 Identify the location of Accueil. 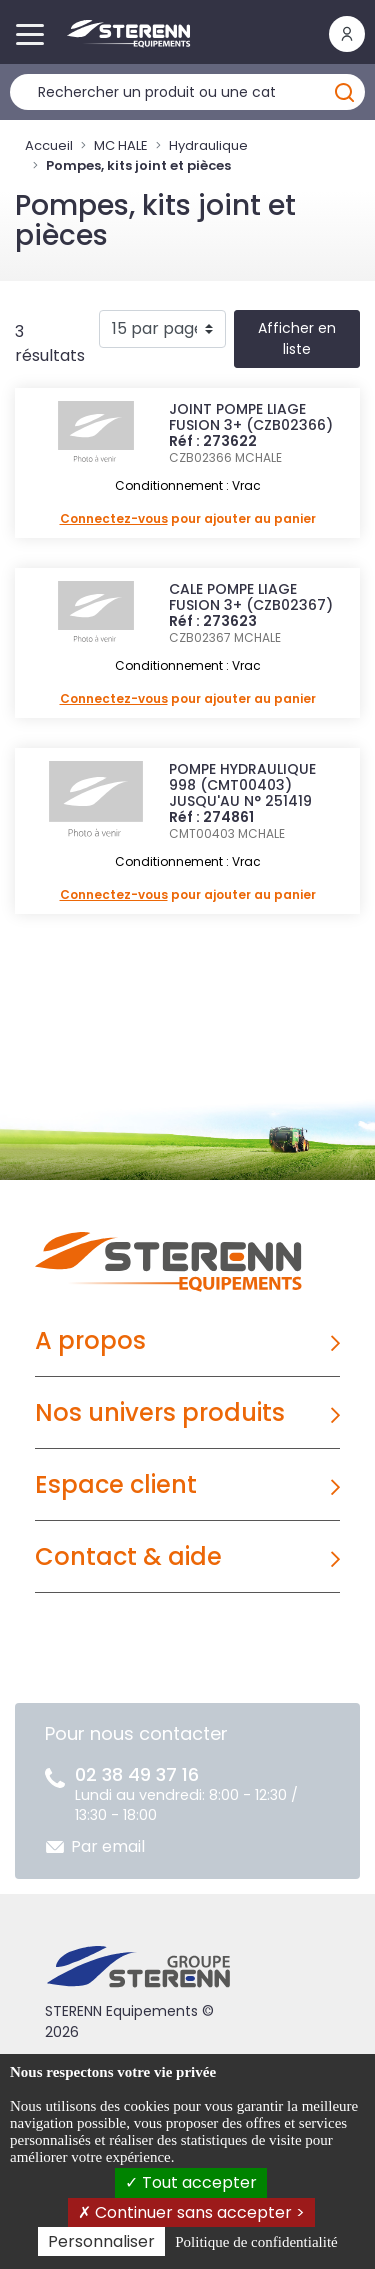
(49, 145).